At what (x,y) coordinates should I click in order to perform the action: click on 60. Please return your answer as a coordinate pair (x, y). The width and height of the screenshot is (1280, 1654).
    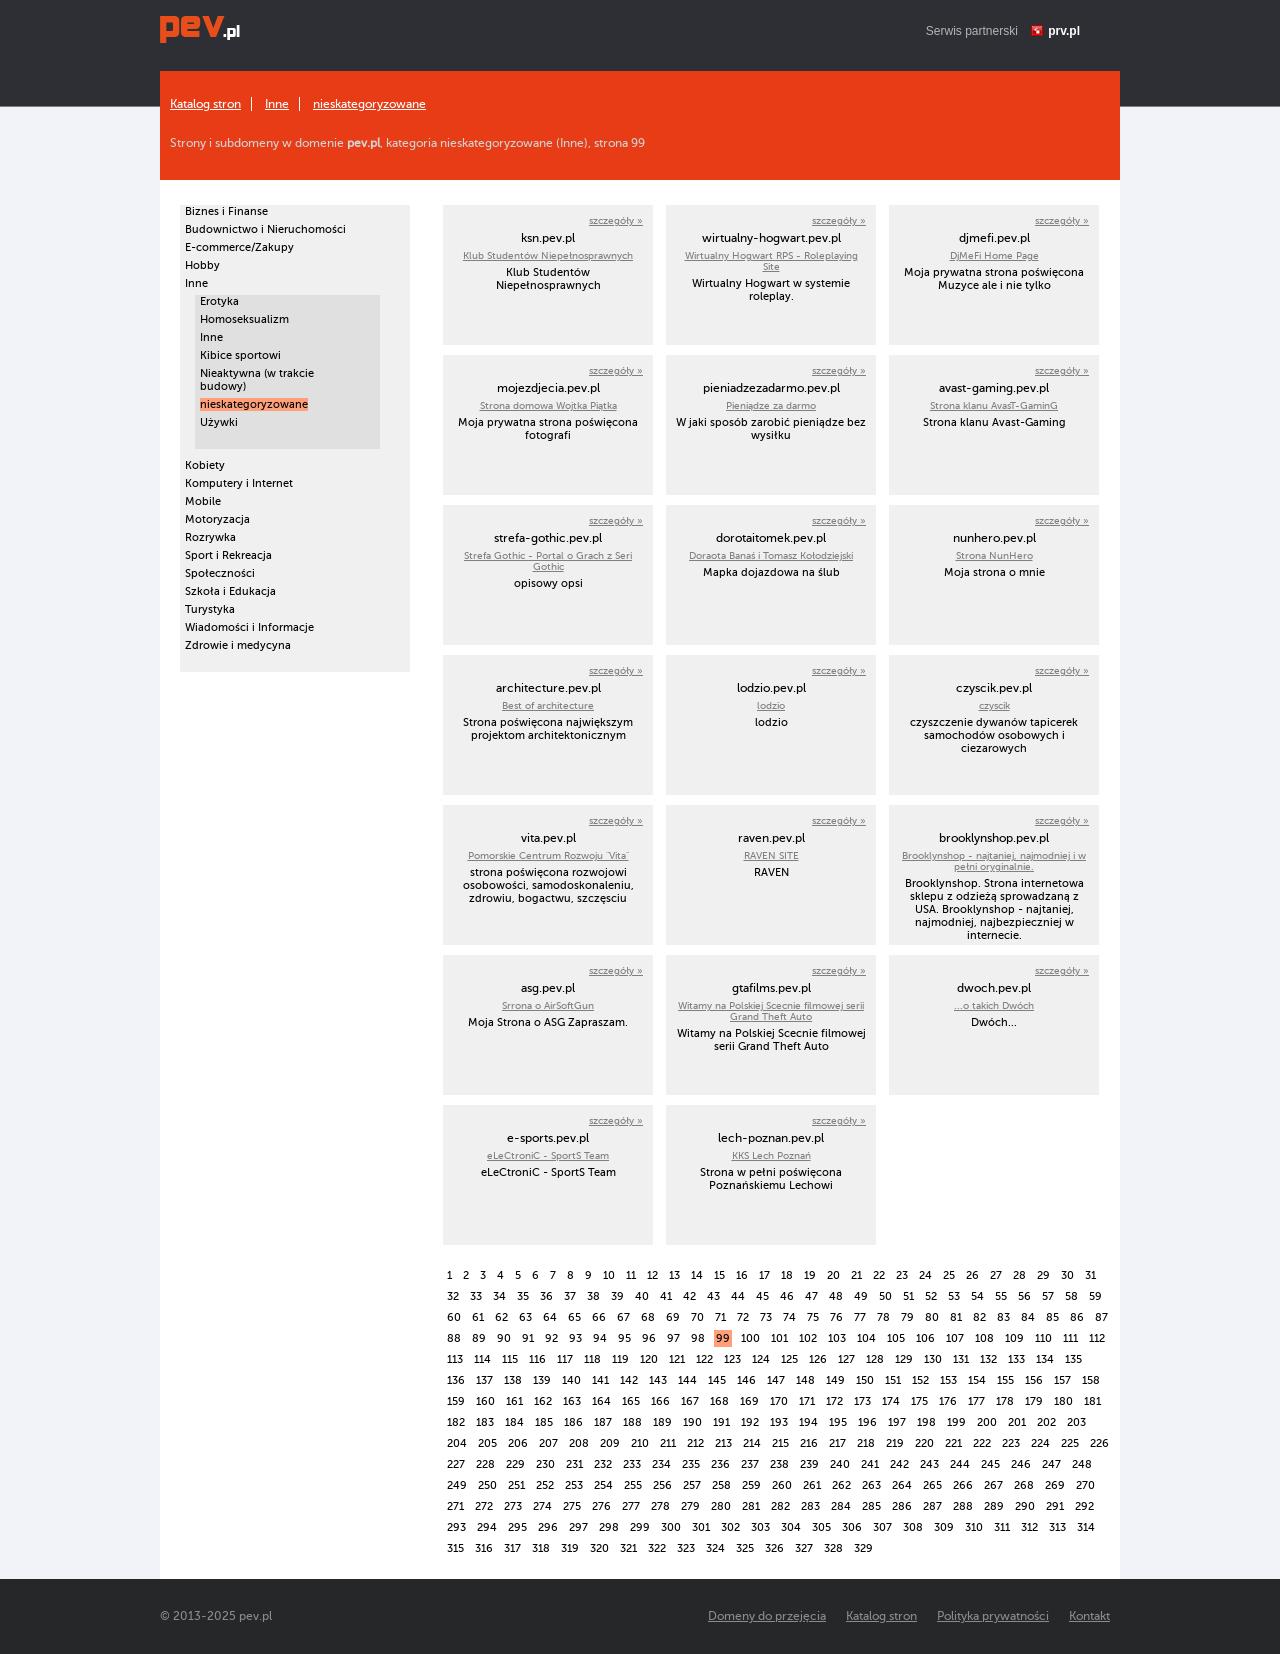
    Looking at the image, I should click on (454, 1317).